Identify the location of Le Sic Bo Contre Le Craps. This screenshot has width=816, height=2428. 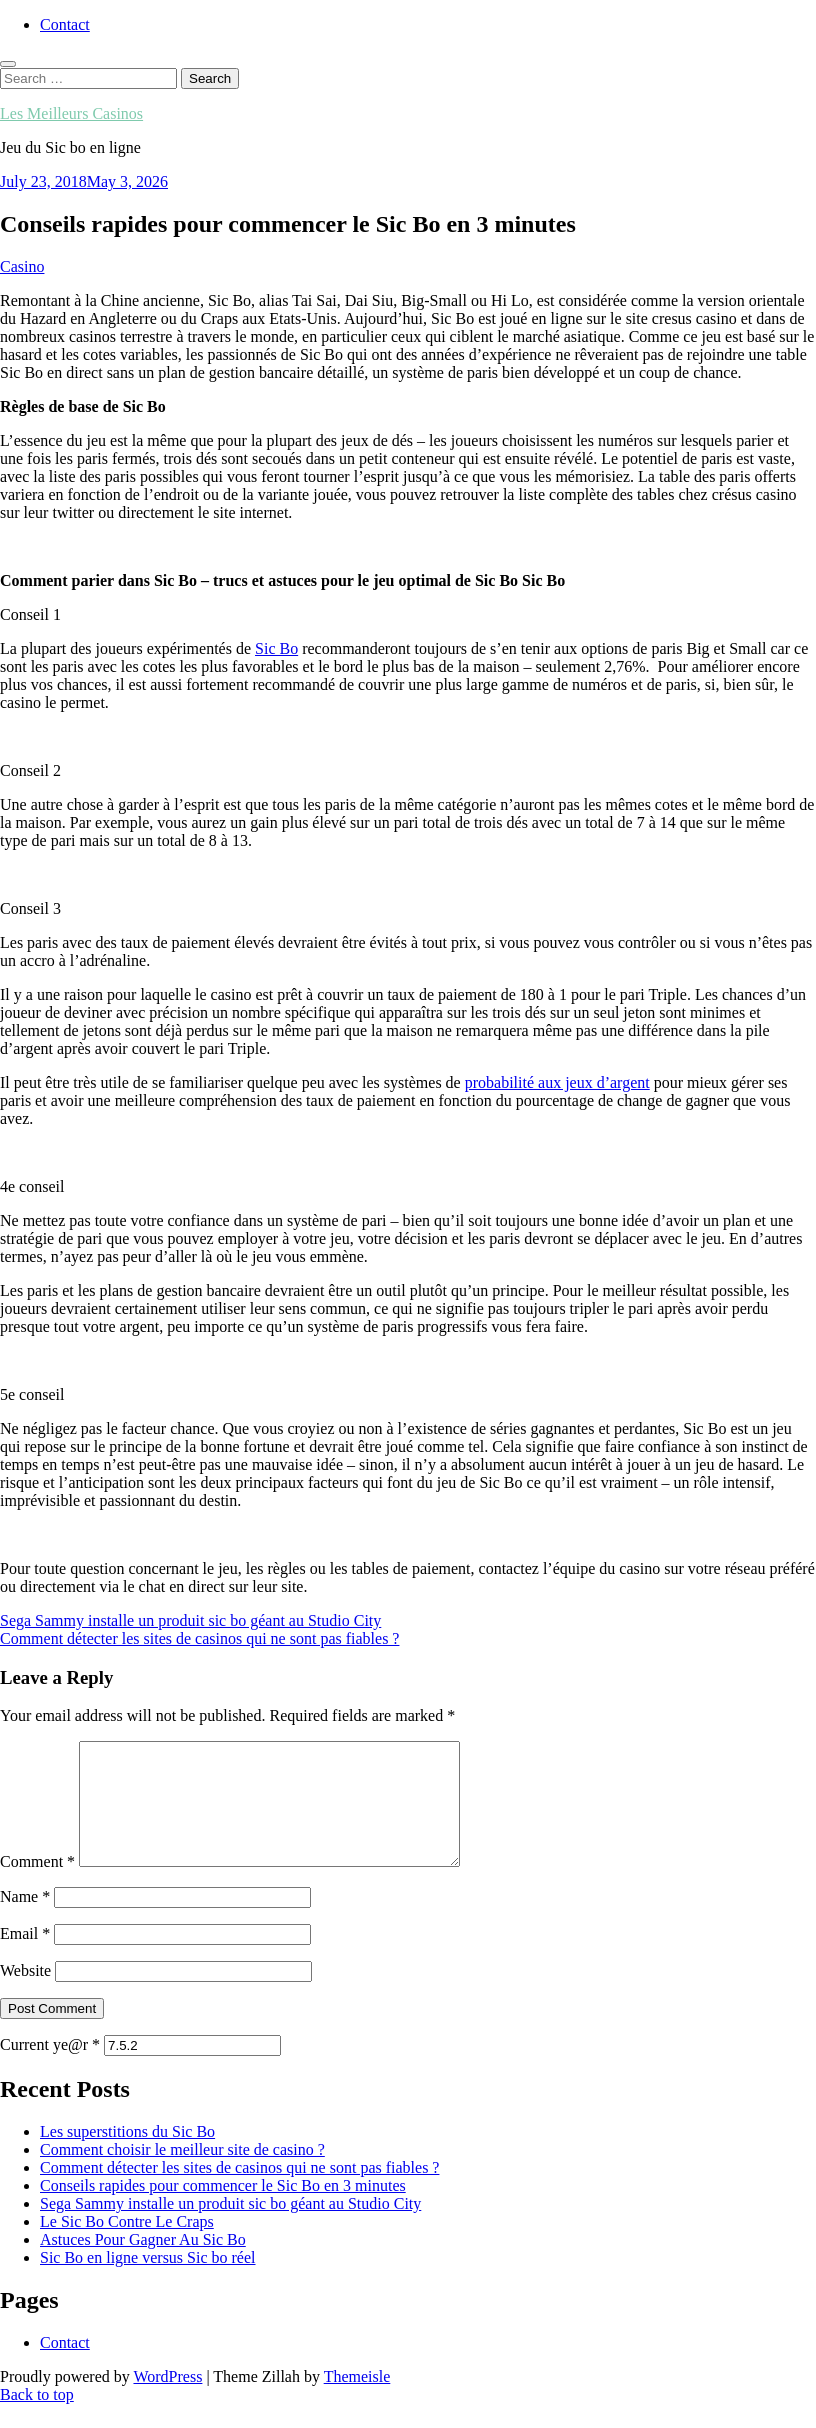
(127, 2245).